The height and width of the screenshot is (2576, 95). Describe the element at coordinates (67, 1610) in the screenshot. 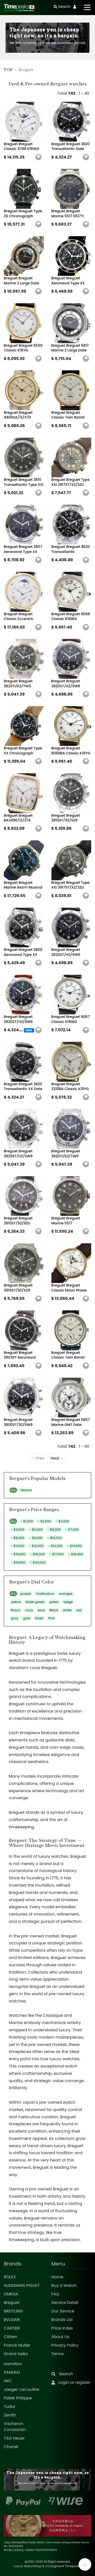

I see `white` at that location.